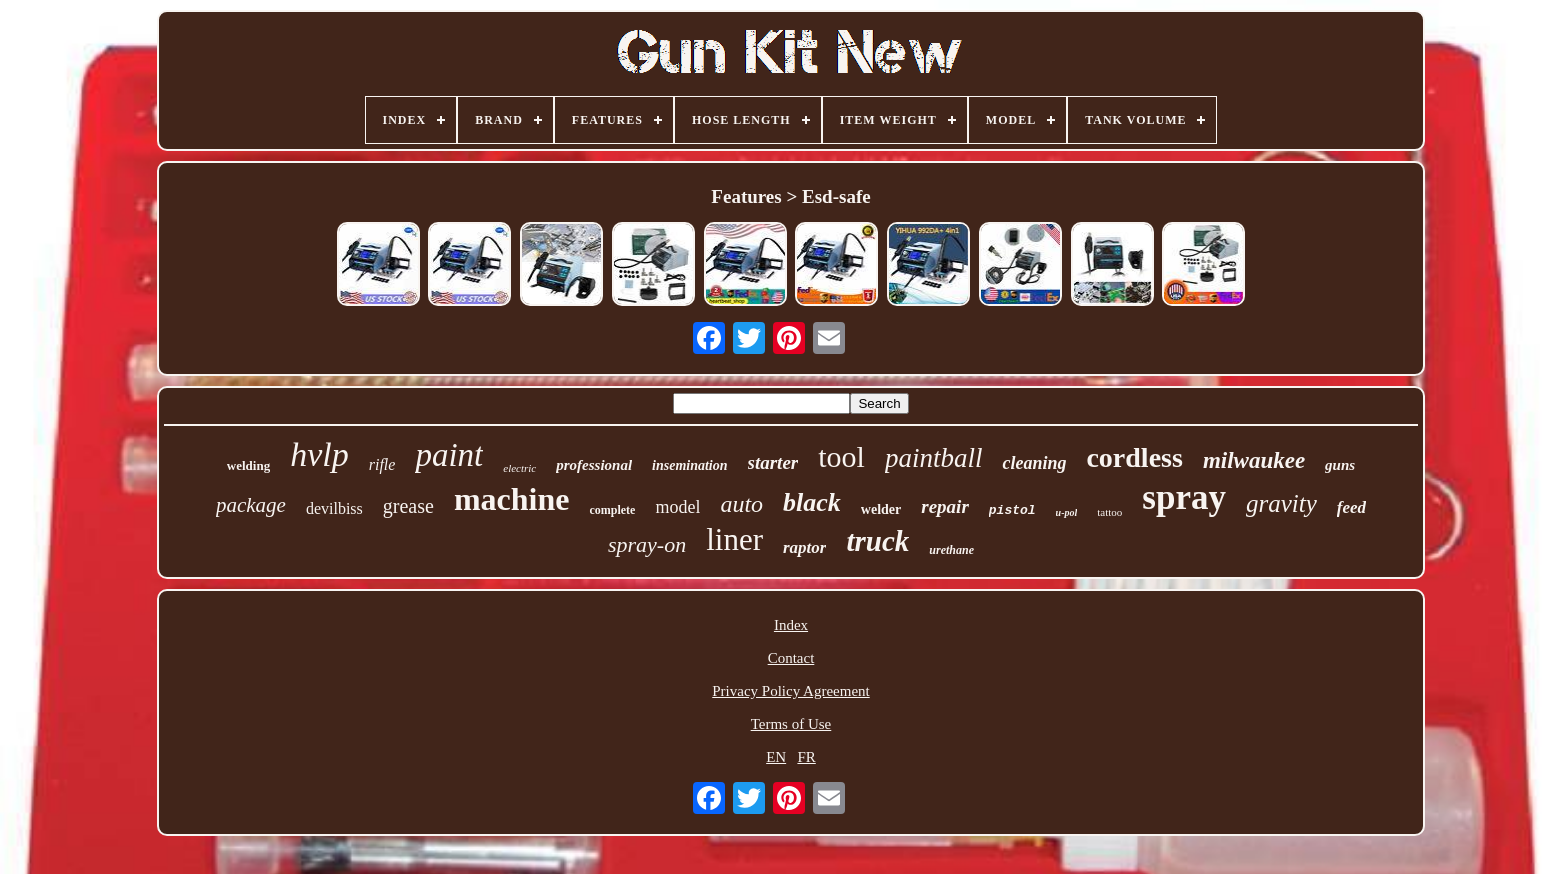 The height and width of the screenshot is (874, 1568). I want to click on liner, so click(734, 539).